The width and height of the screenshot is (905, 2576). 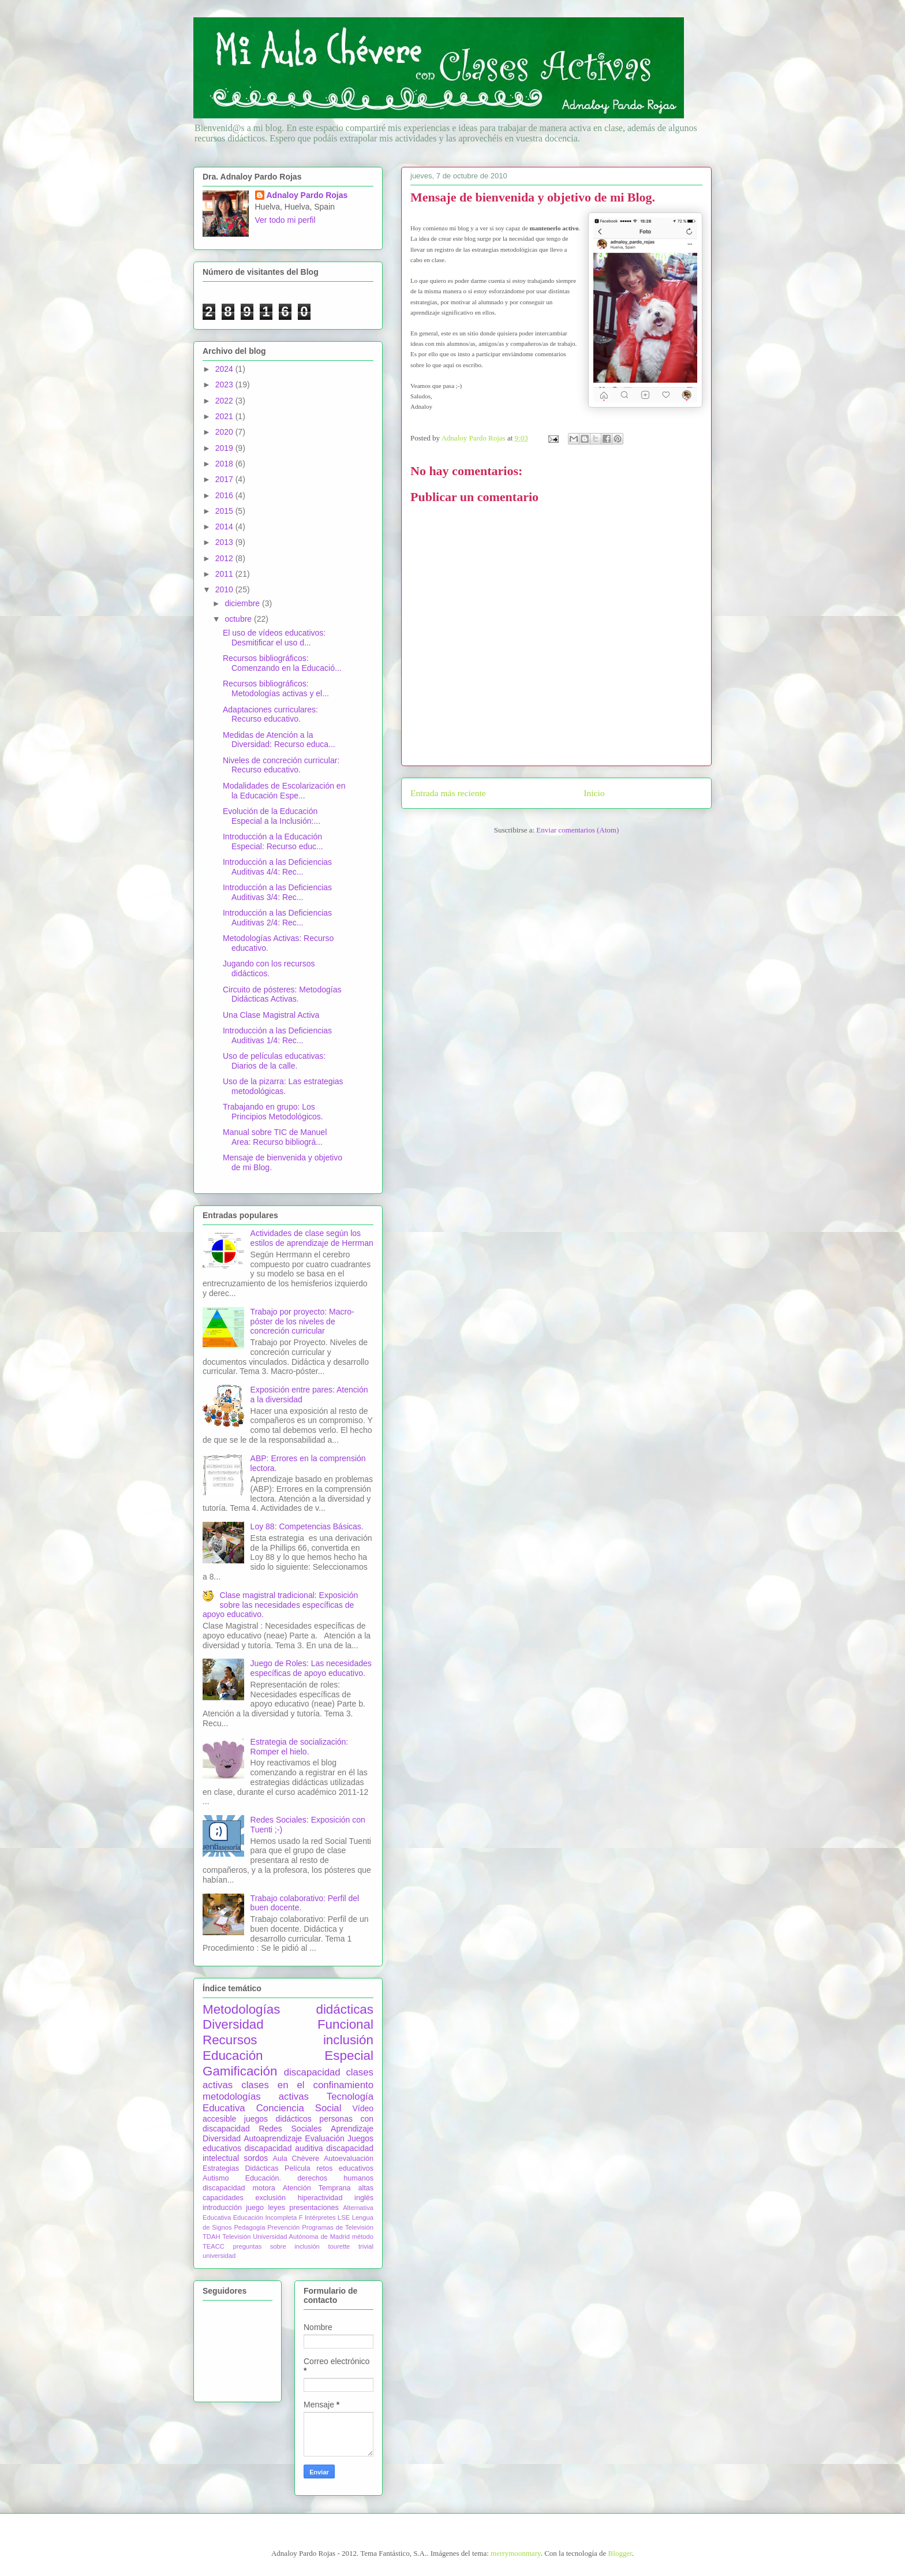 What do you see at coordinates (277, 917) in the screenshot?
I see `Introducción a las Deficiencias Auditivas 2/4: Rec...` at bounding box center [277, 917].